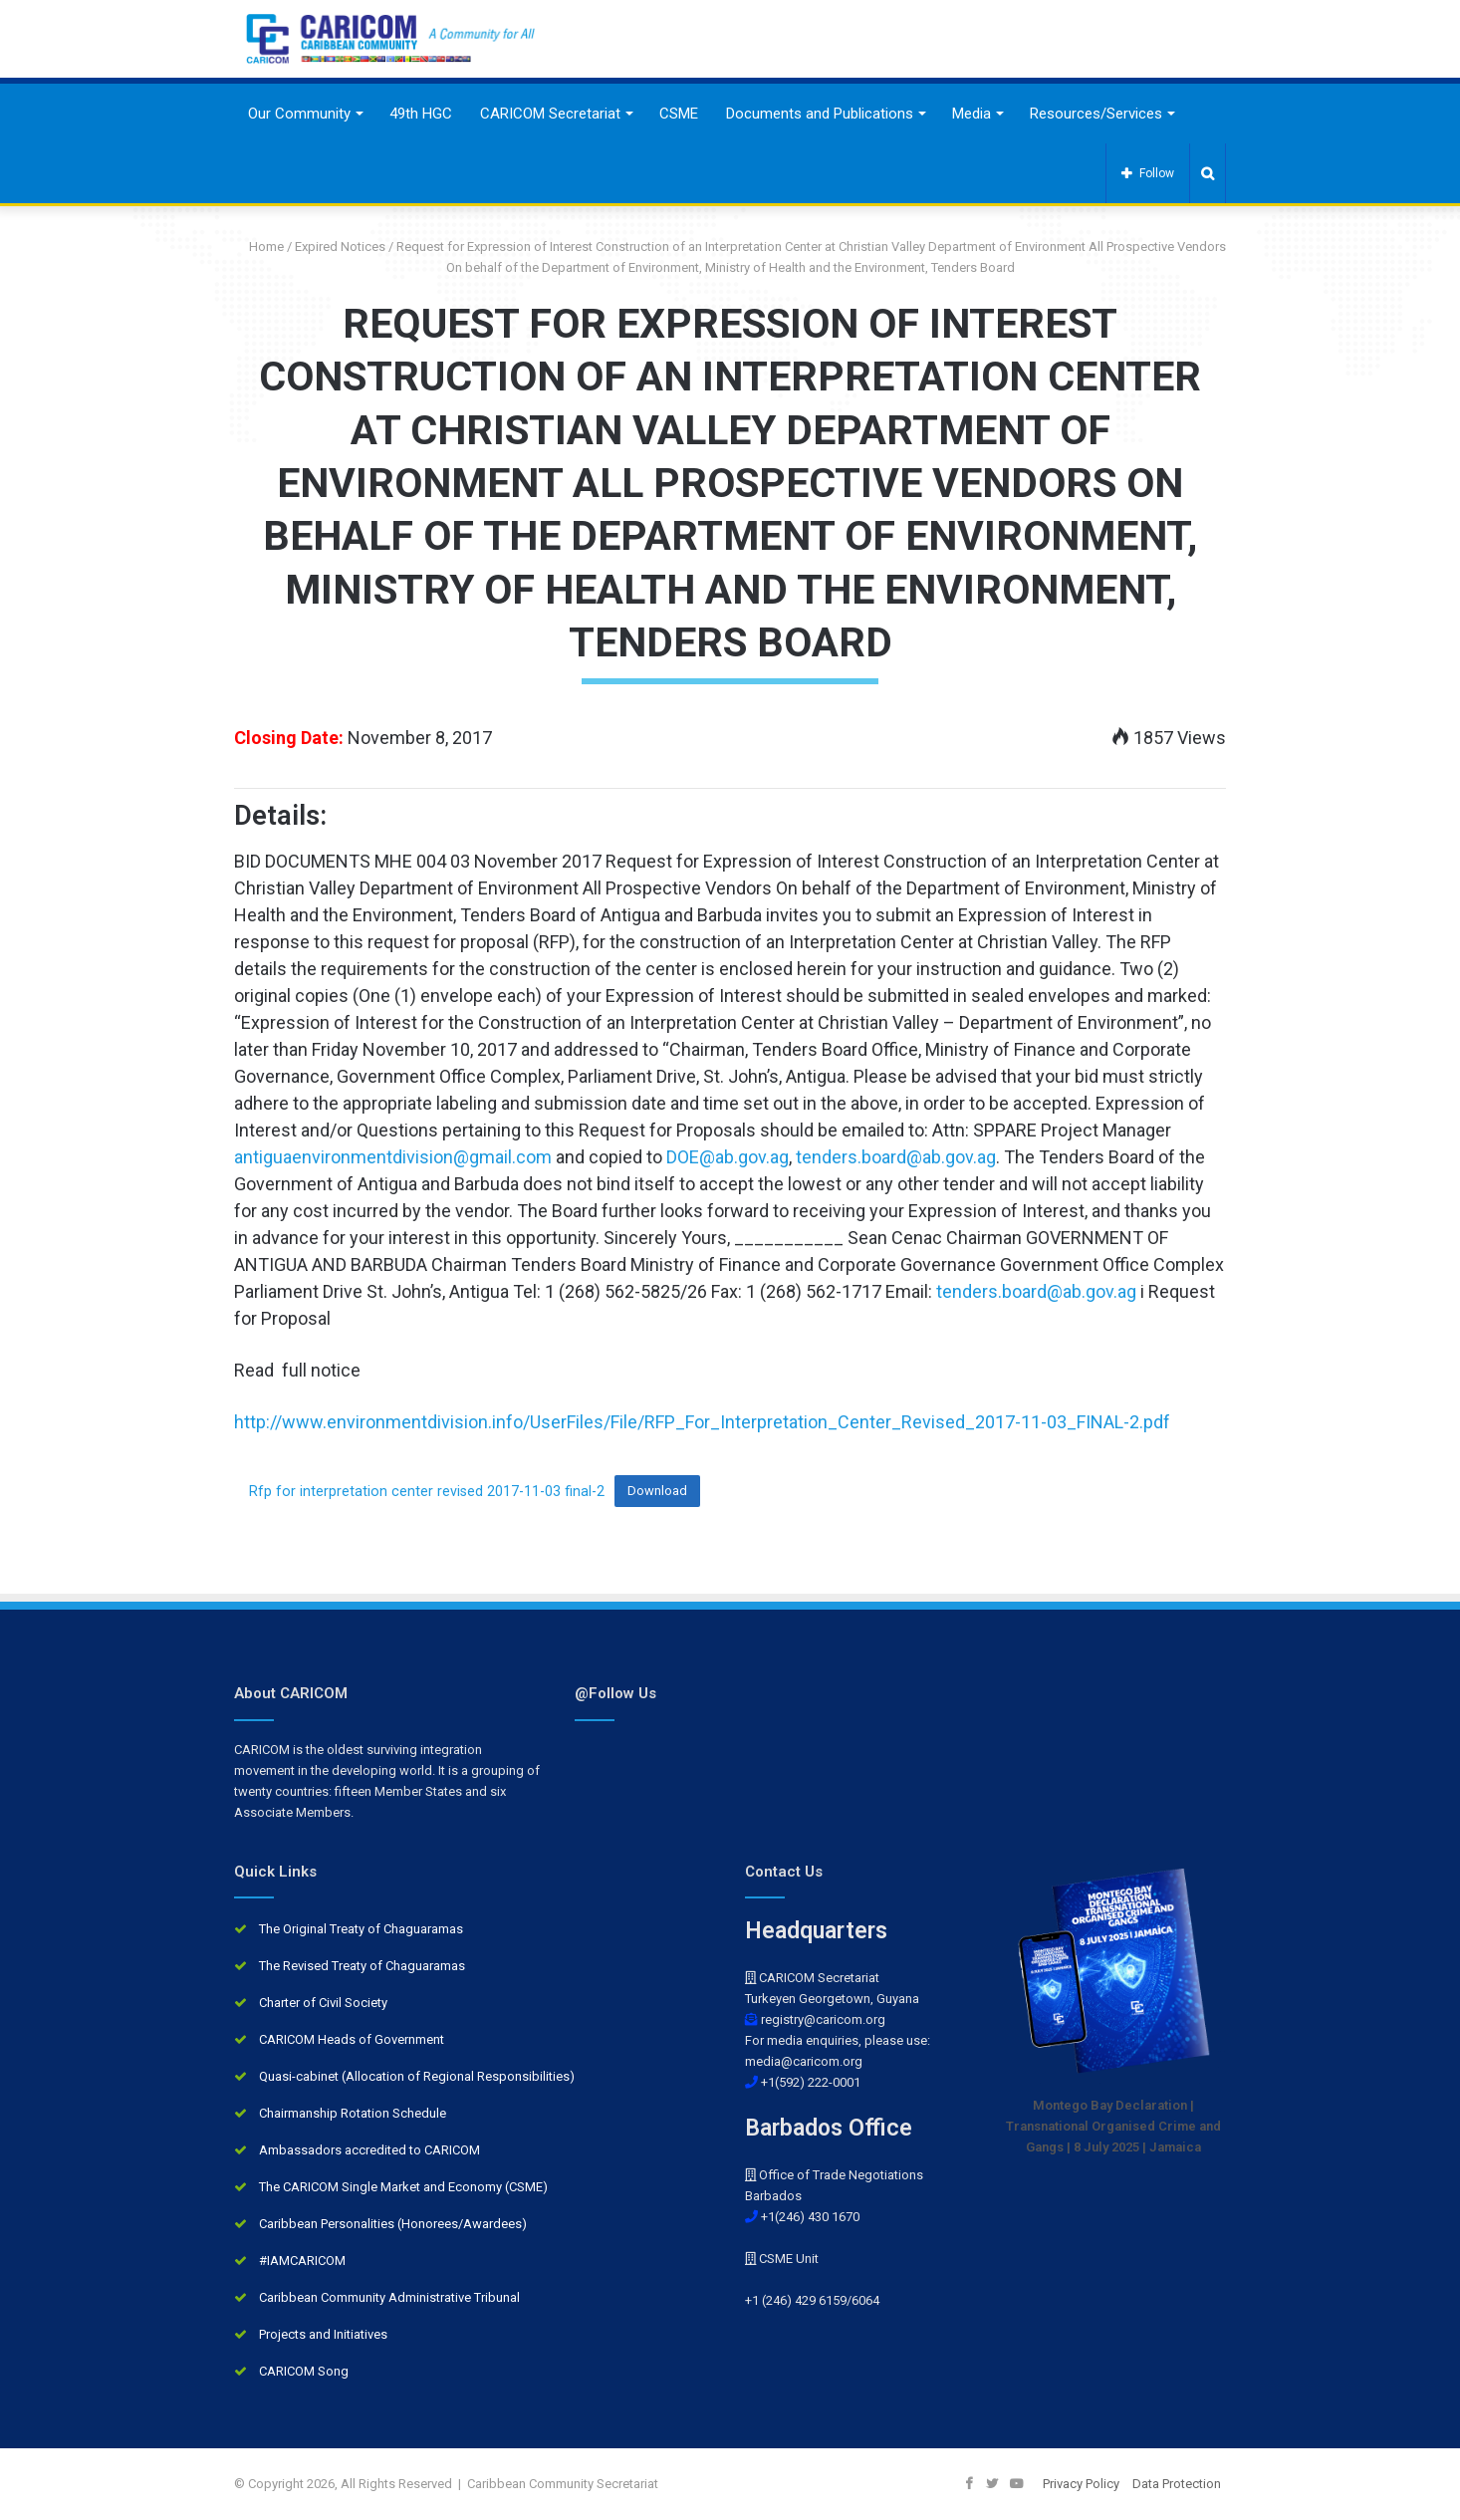 The height and width of the screenshot is (2520, 1460). Describe the element at coordinates (657, 1490) in the screenshot. I see `Download` at that location.